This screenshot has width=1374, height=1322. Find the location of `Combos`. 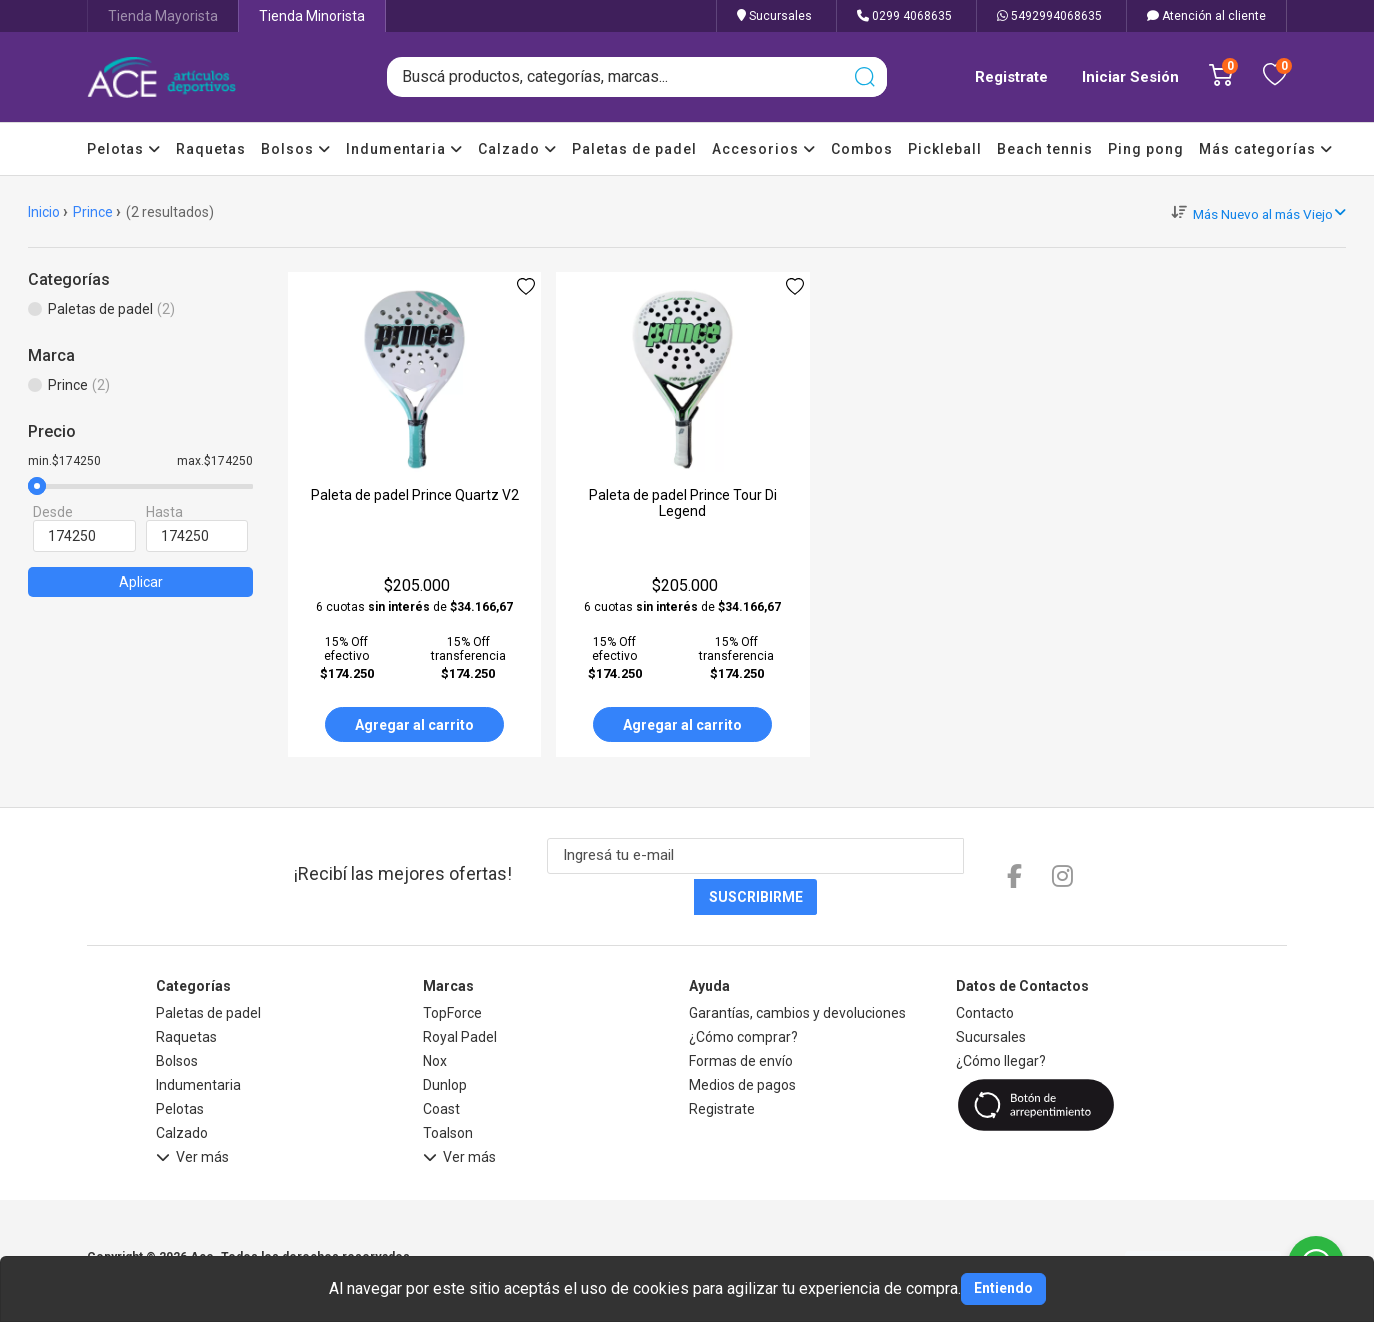

Combos is located at coordinates (862, 149).